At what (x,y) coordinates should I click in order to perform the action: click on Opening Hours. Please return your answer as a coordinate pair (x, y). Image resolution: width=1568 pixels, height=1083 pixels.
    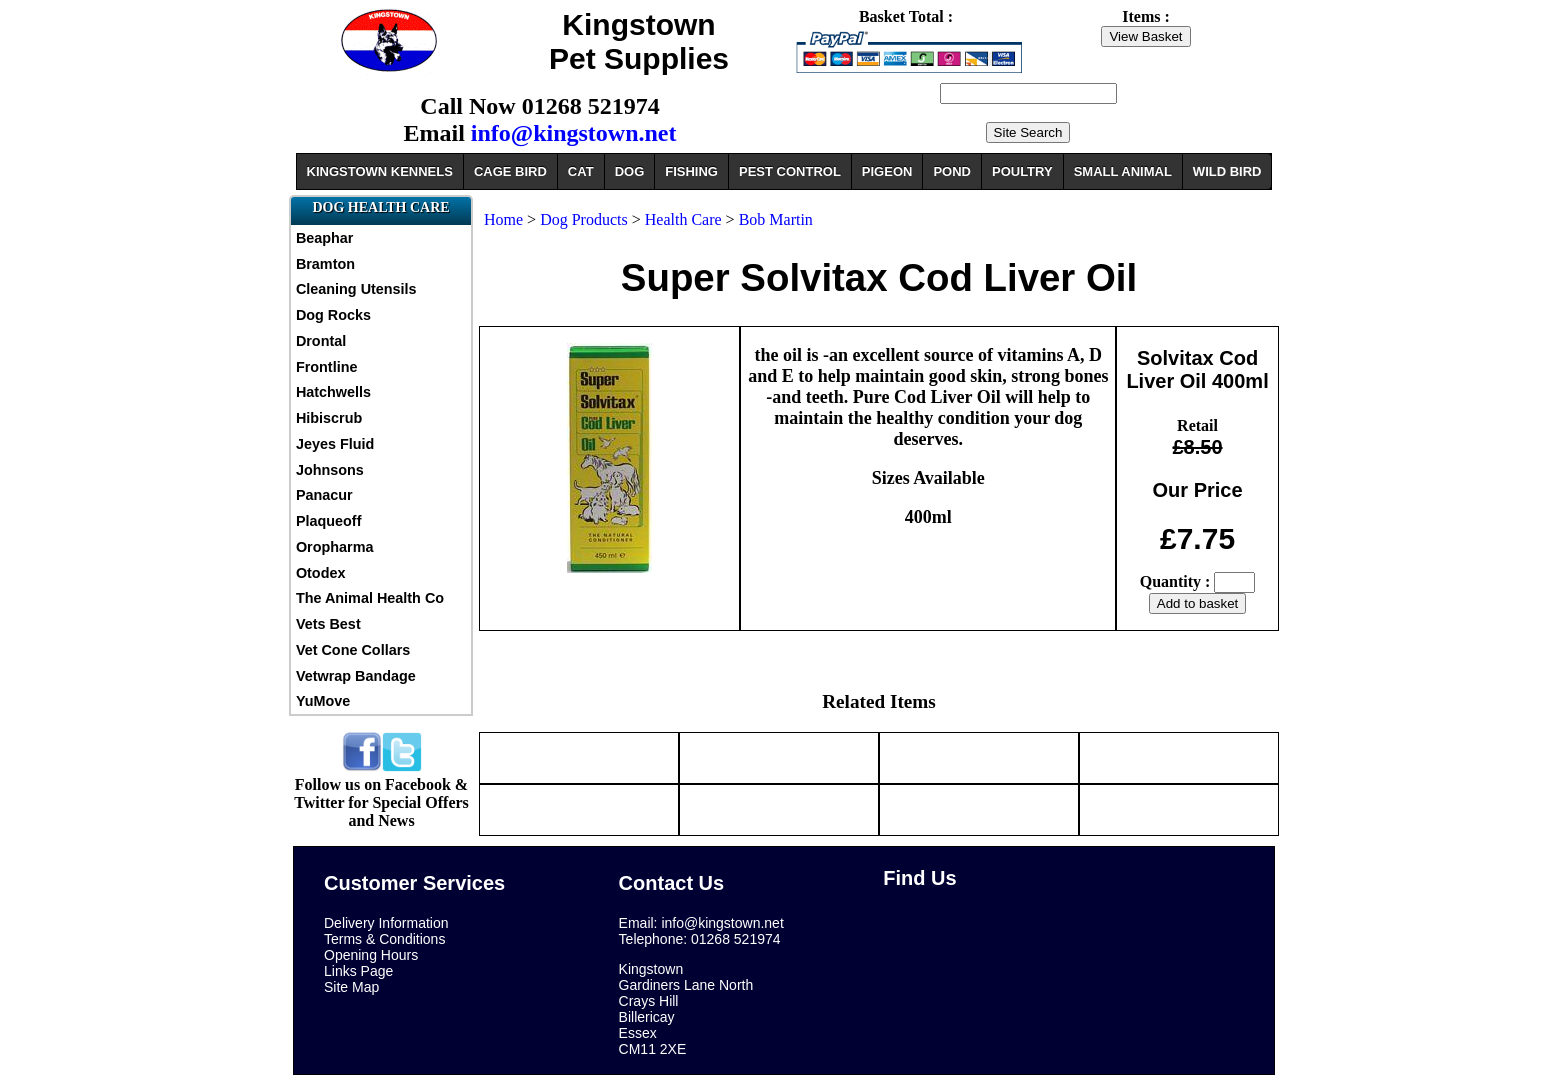
    Looking at the image, I should click on (371, 955).